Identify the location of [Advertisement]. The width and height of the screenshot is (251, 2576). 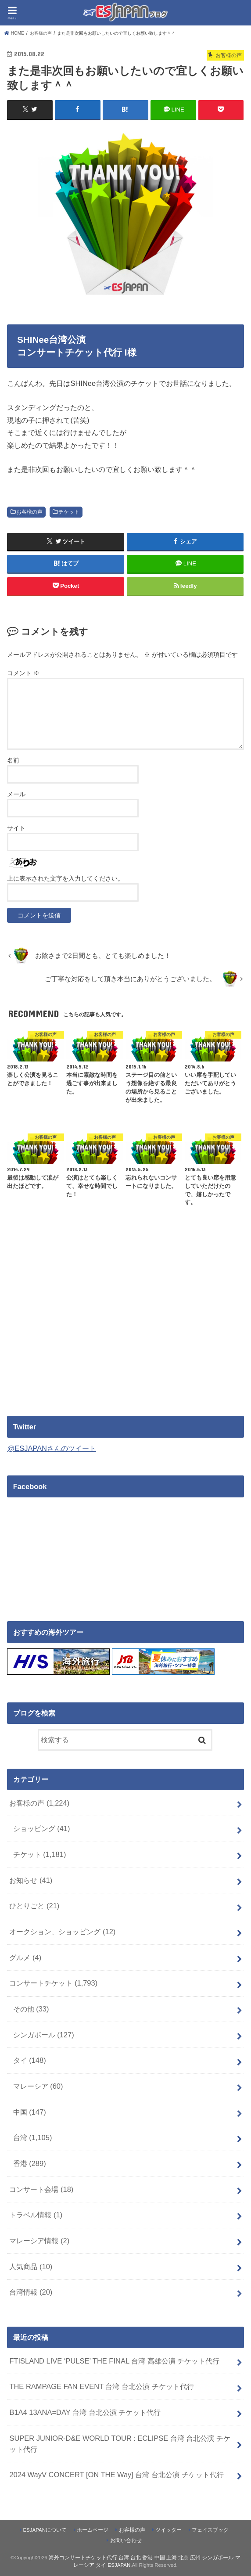
(80, 1329).